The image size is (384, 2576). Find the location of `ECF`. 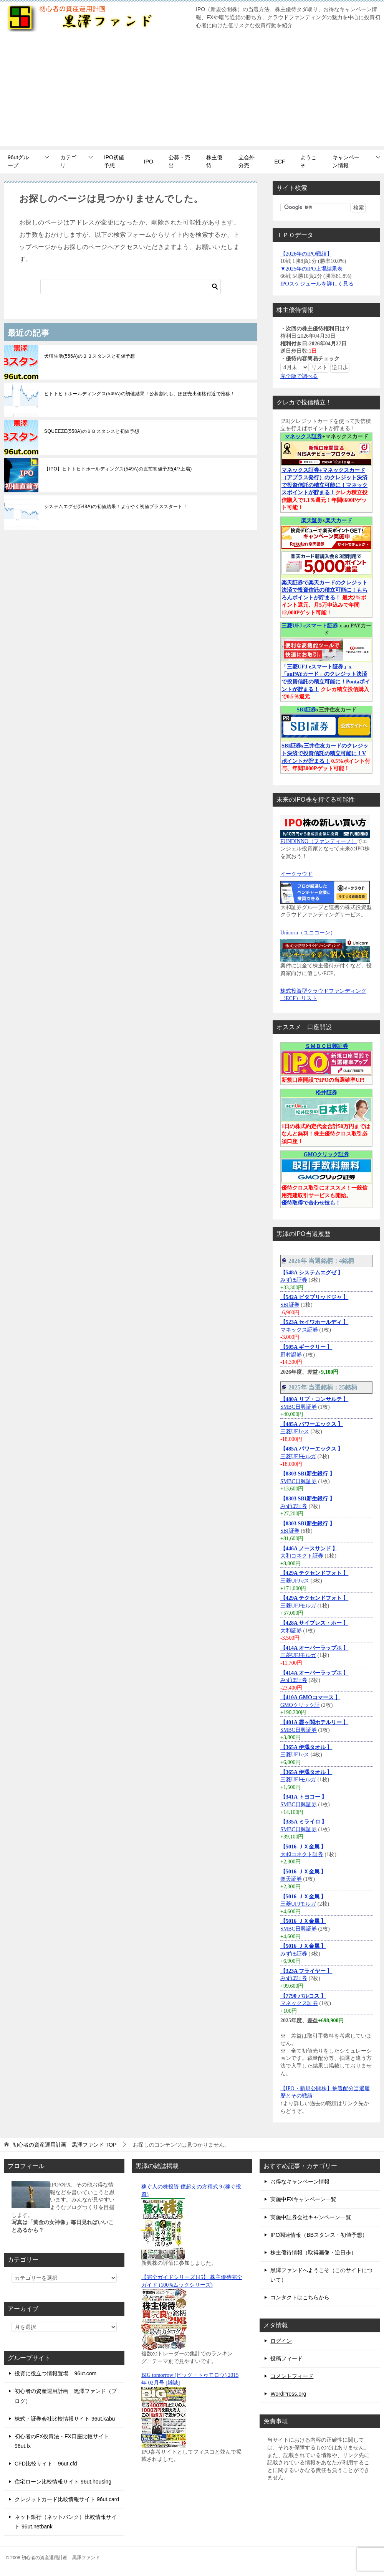

ECF is located at coordinates (279, 161).